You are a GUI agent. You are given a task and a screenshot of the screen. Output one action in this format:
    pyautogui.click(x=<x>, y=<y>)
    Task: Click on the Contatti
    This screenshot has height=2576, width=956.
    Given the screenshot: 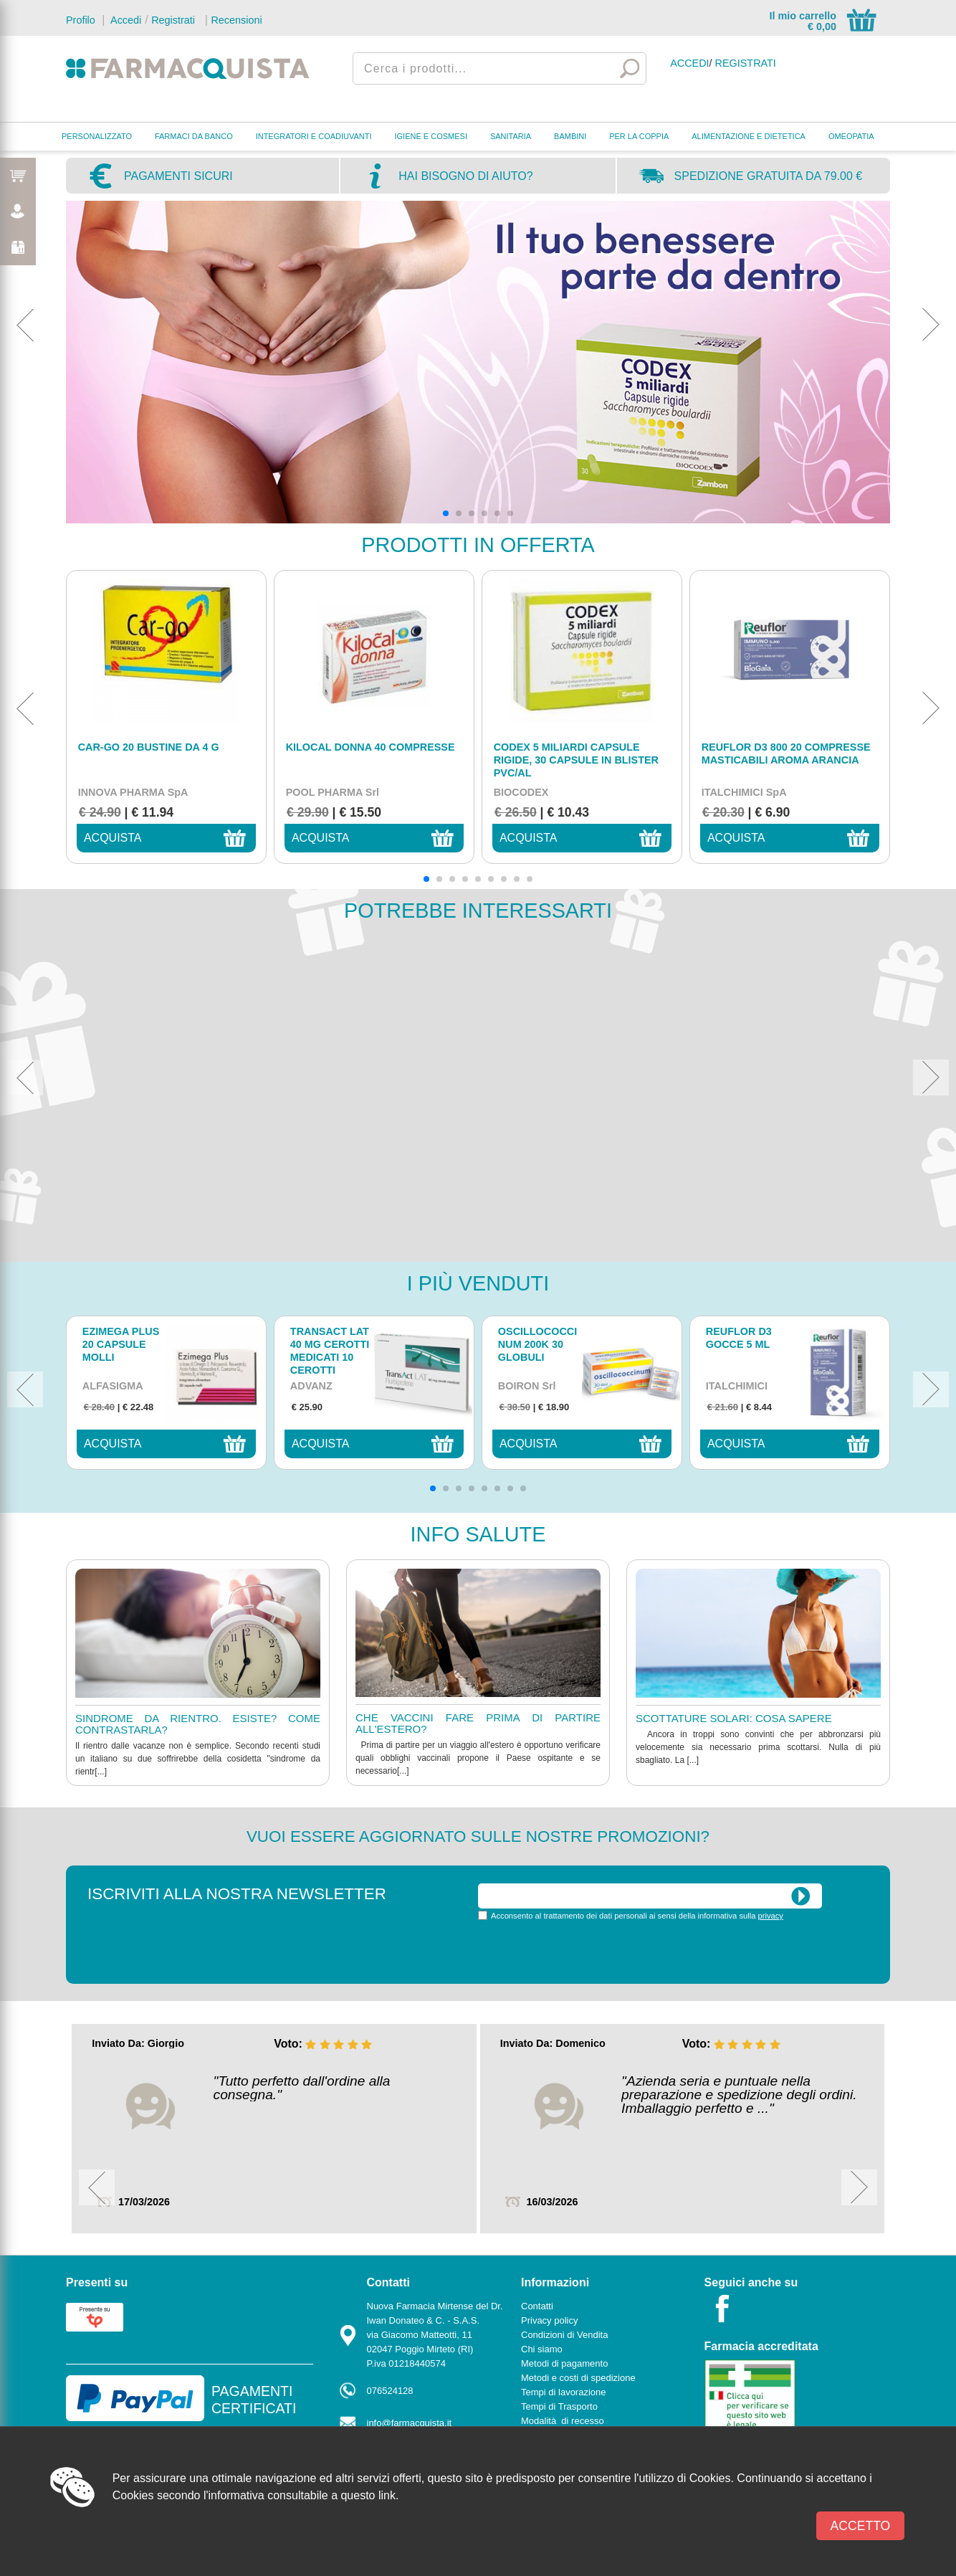 What is the action you would take?
    pyautogui.click(x=537, y=2306)
    